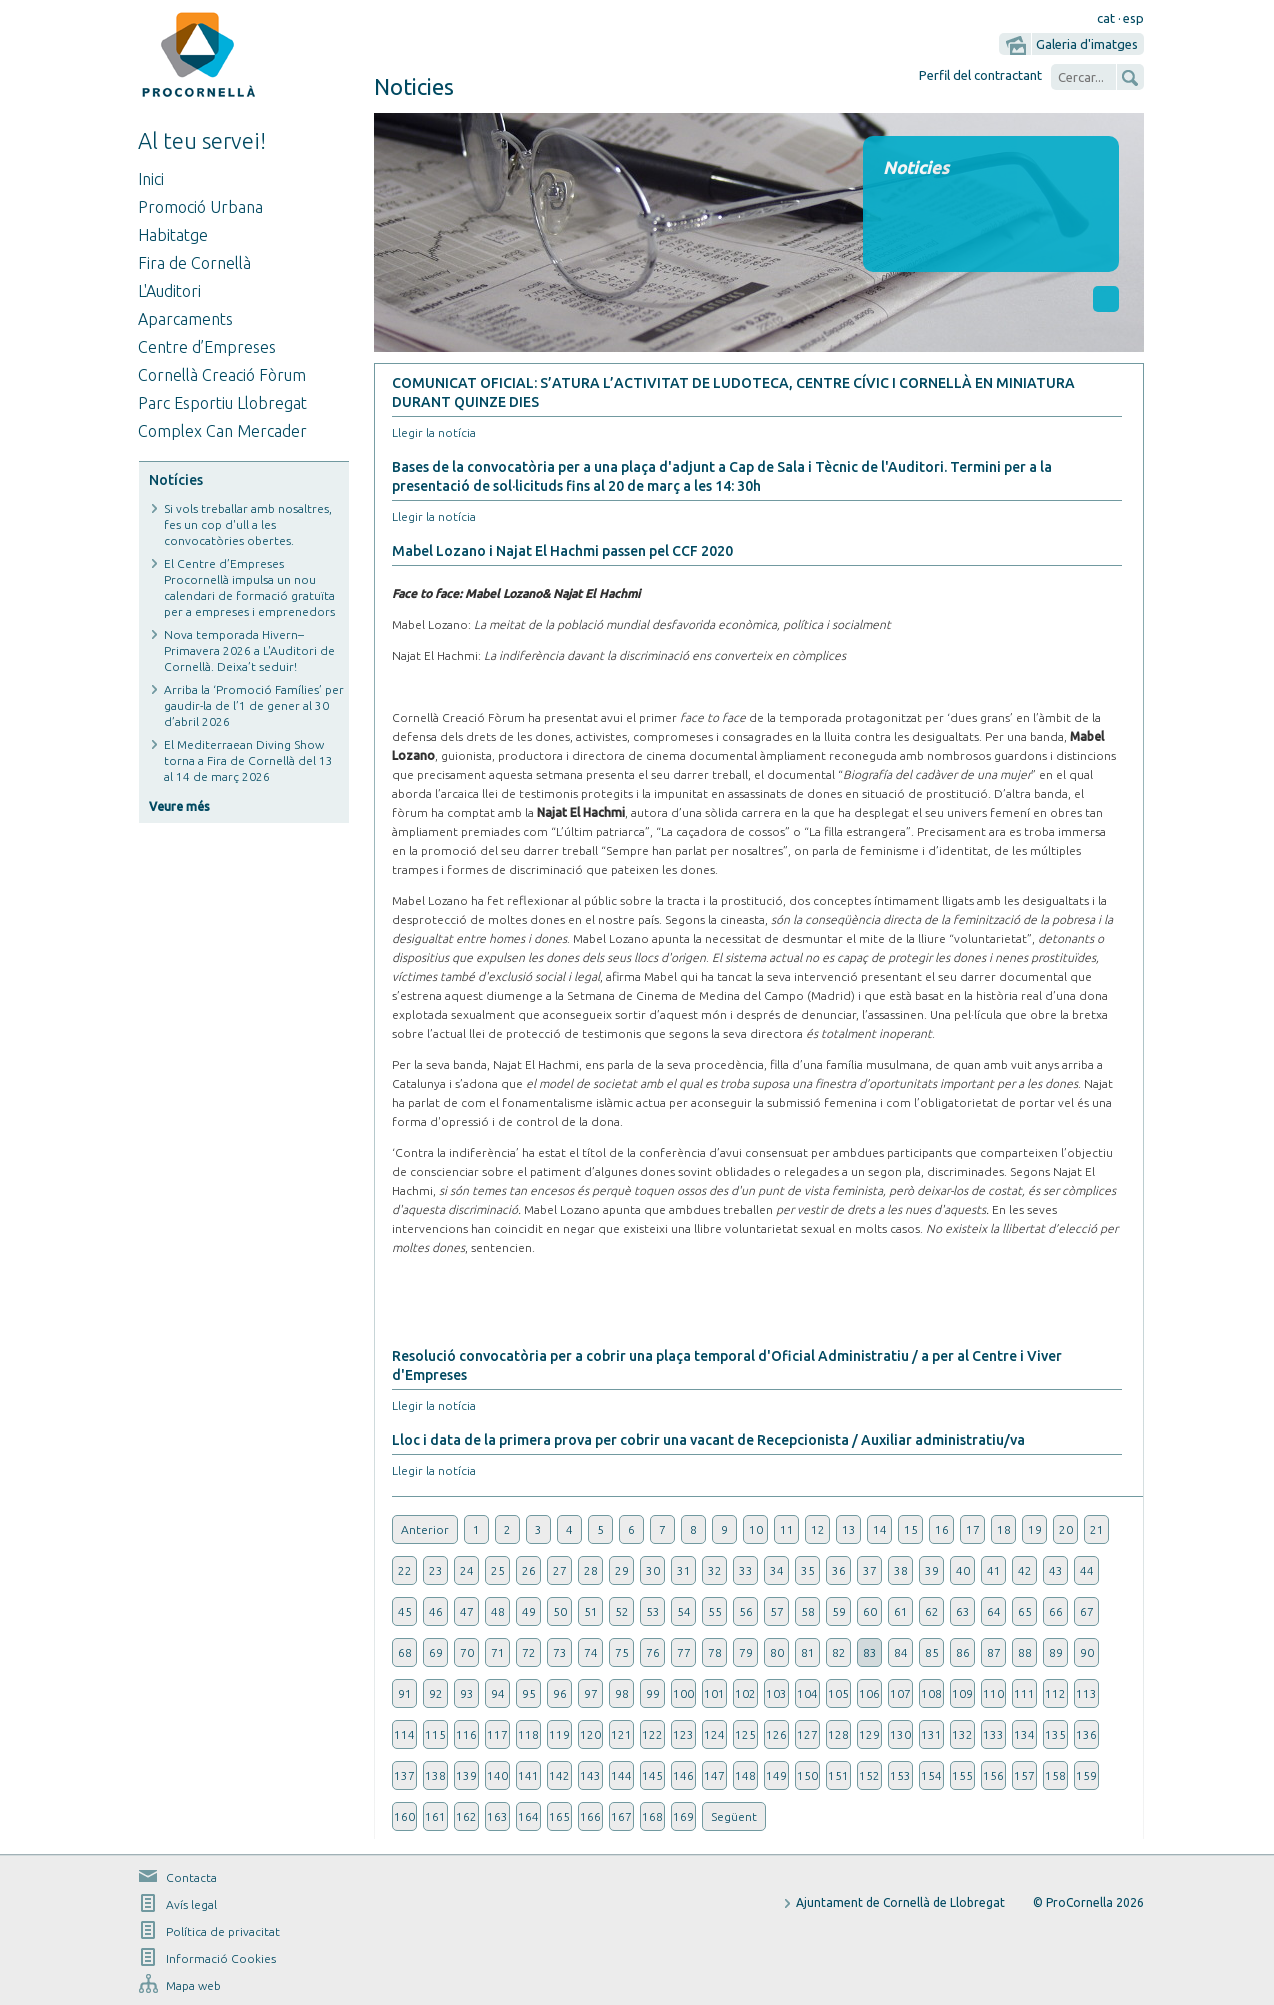  What do you see at coordinates (932, 1611) in the screenshot?
I see `62` at bounding box center [932, 1611].